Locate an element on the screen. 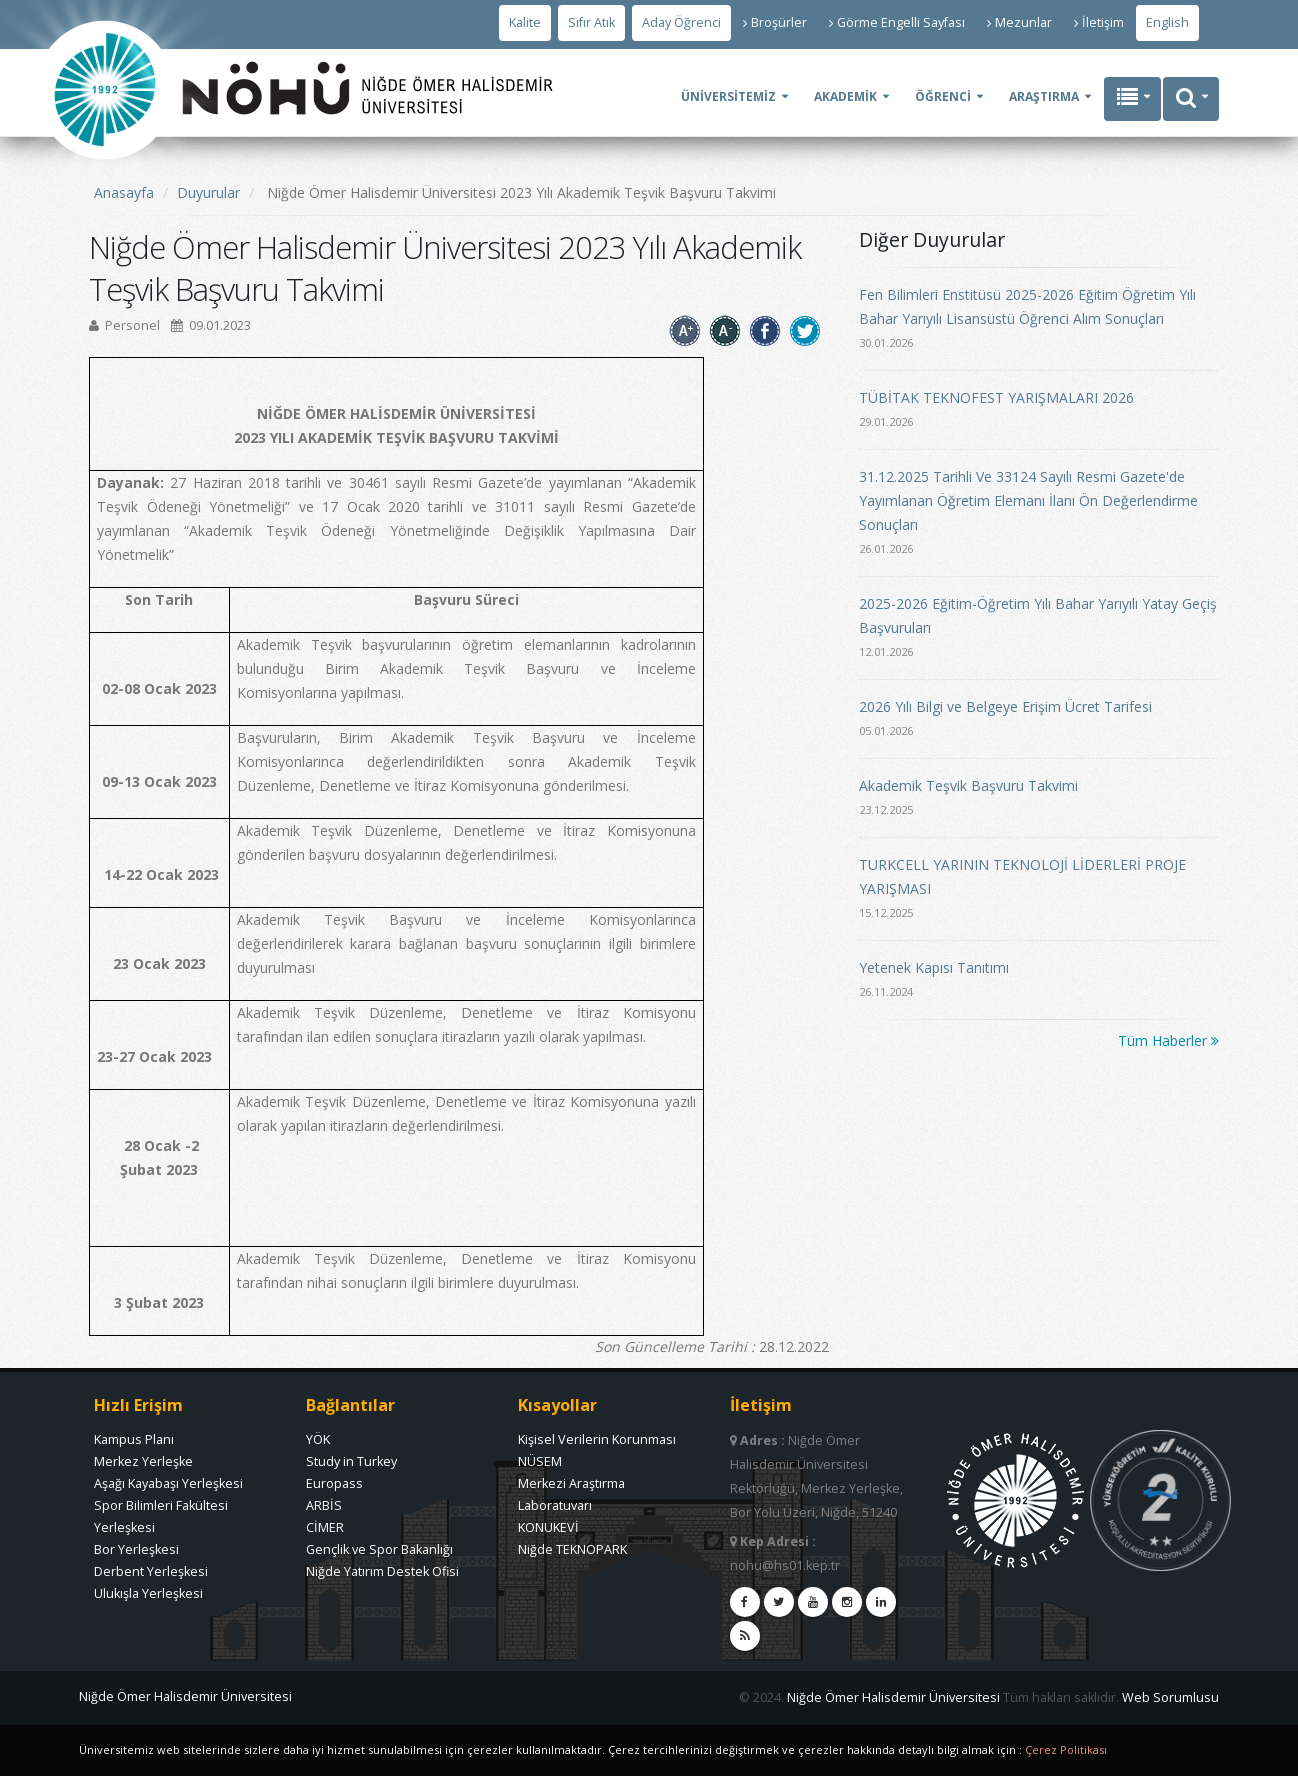 This screenshot has height=1776, width=1298. Kampus Planı is located at coordinates (134, 1439).